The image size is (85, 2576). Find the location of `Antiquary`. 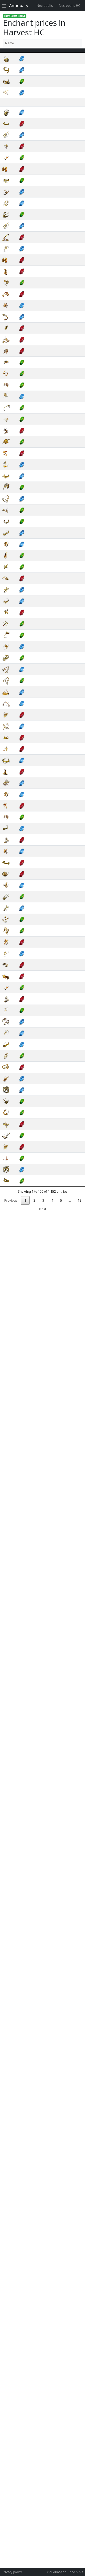

Antiquary is located at coordinates (18, 5).